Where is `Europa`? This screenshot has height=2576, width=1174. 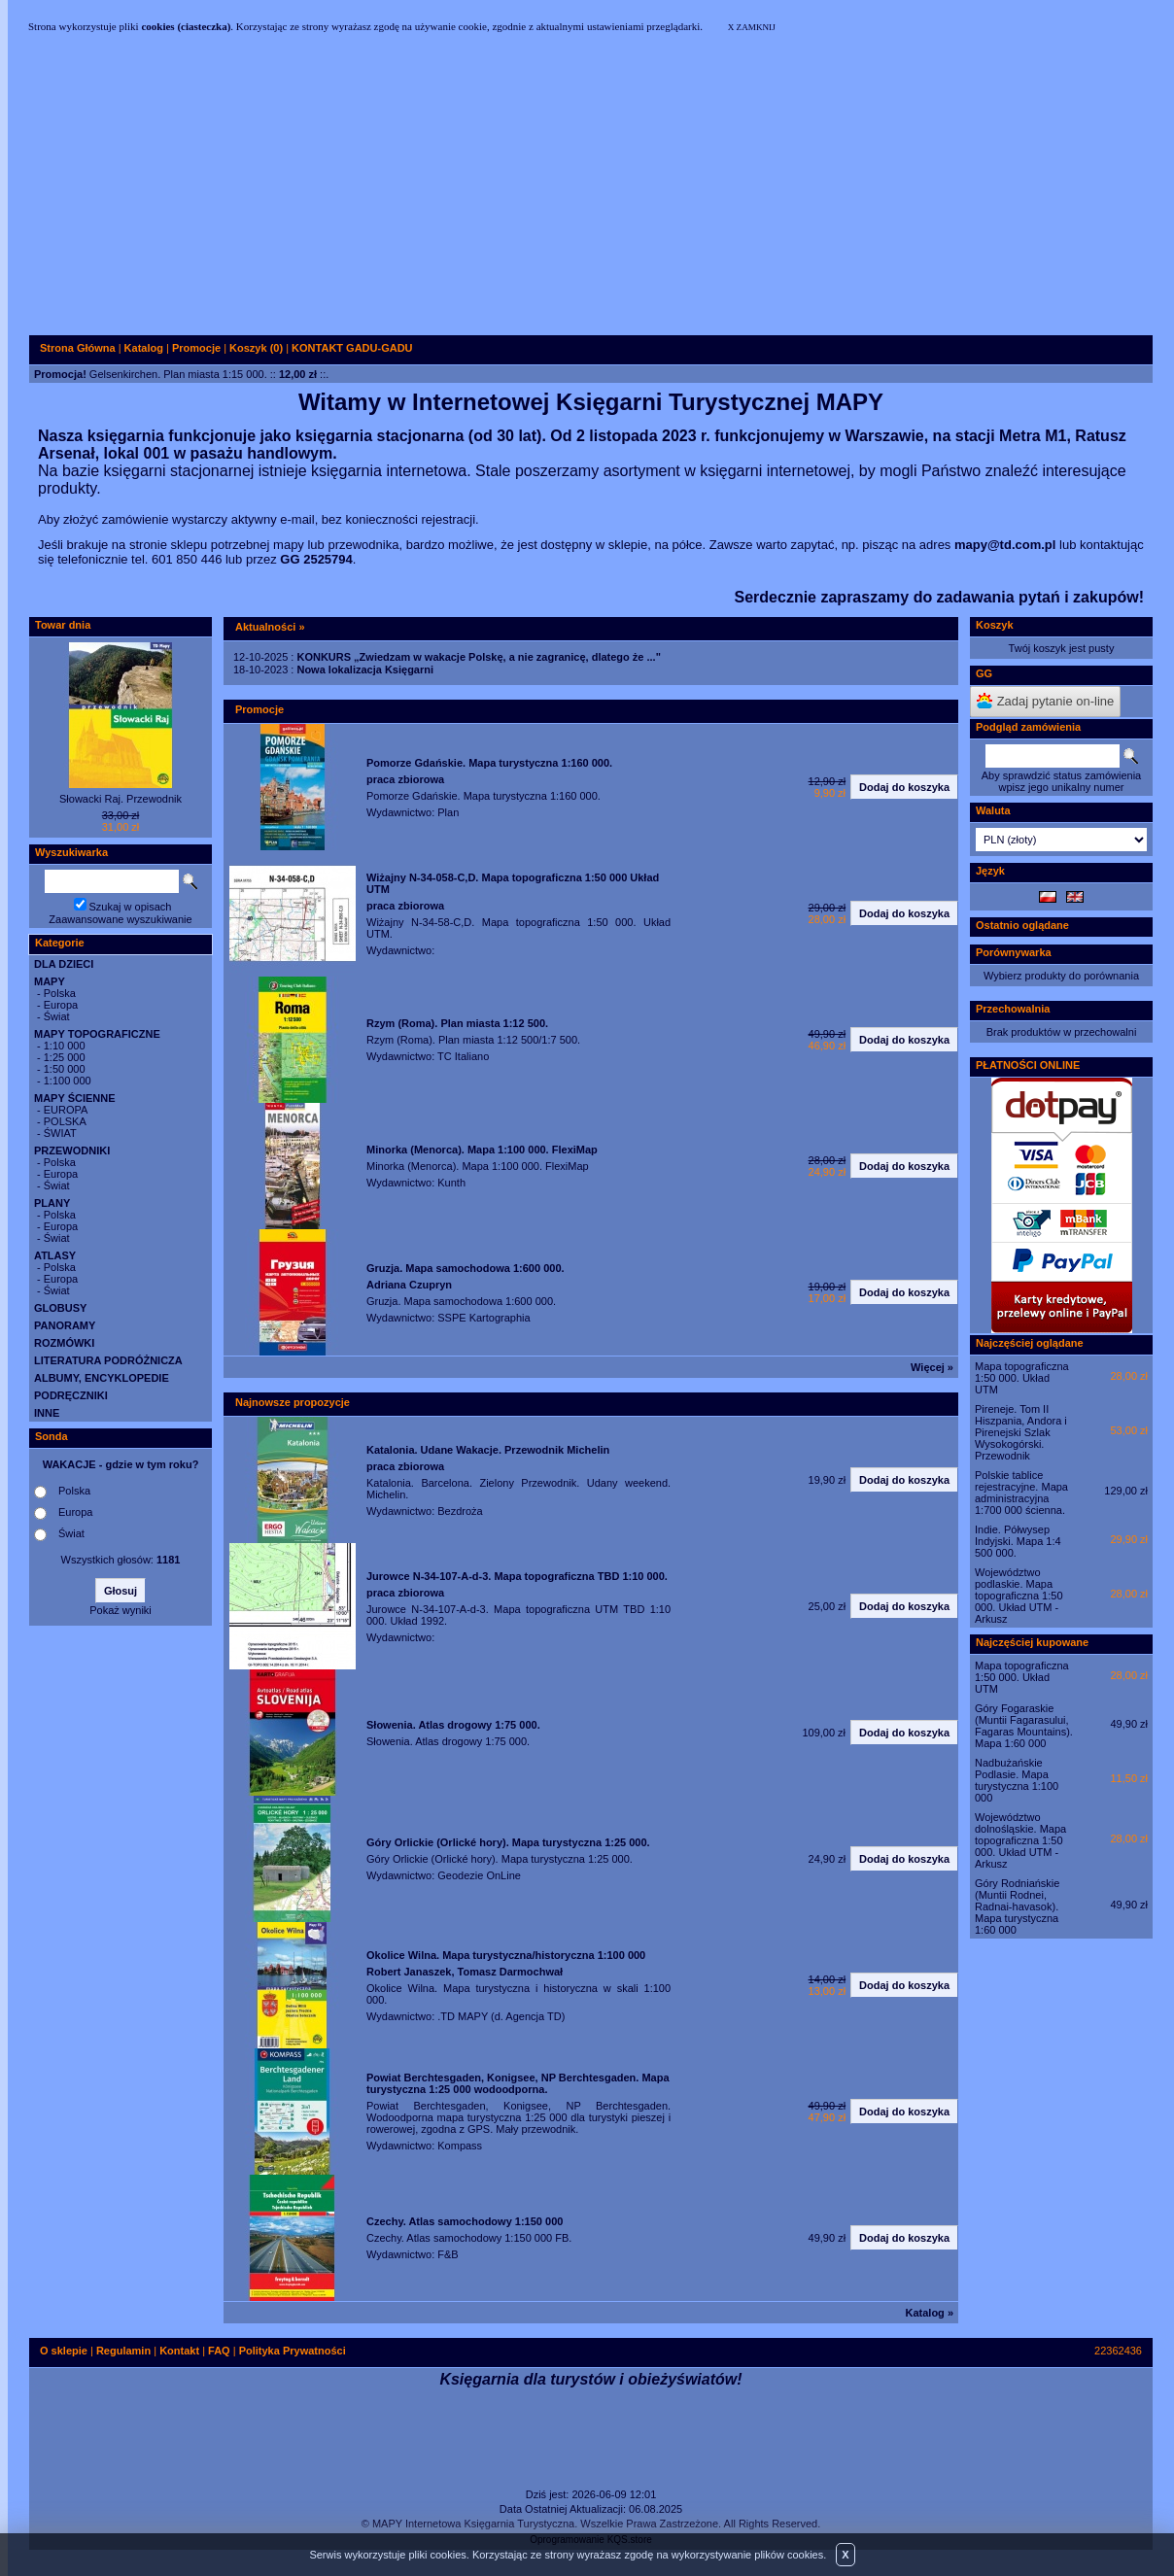
Europa is located at coordinates (61, 1005).